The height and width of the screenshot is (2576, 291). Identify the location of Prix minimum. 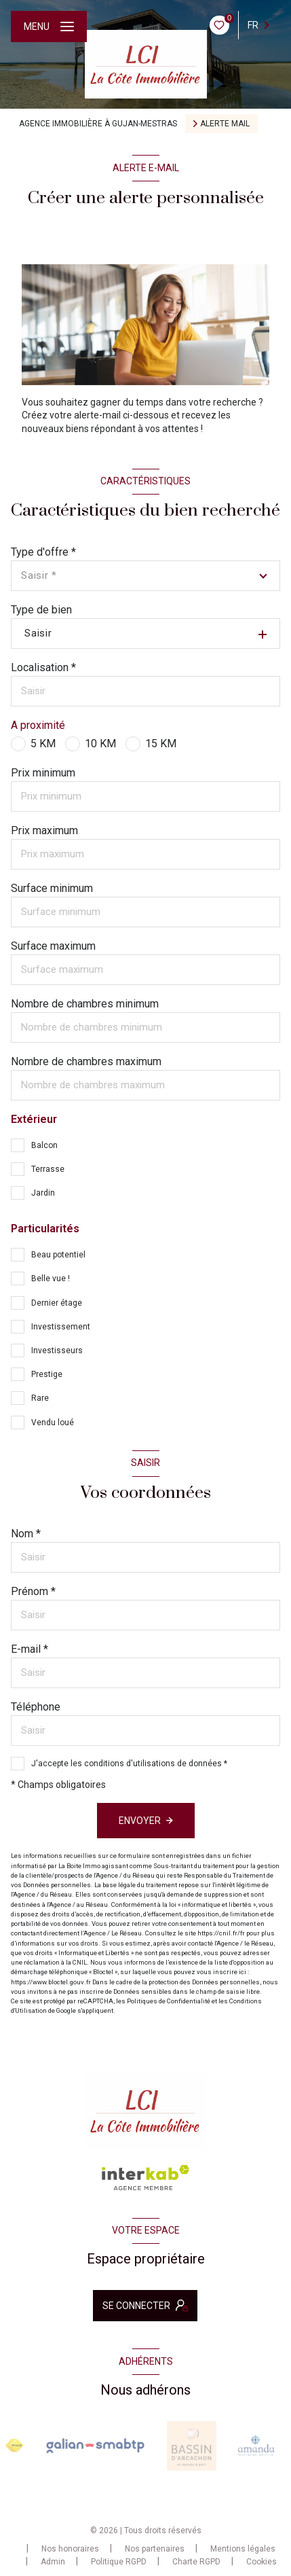
(43, 772).